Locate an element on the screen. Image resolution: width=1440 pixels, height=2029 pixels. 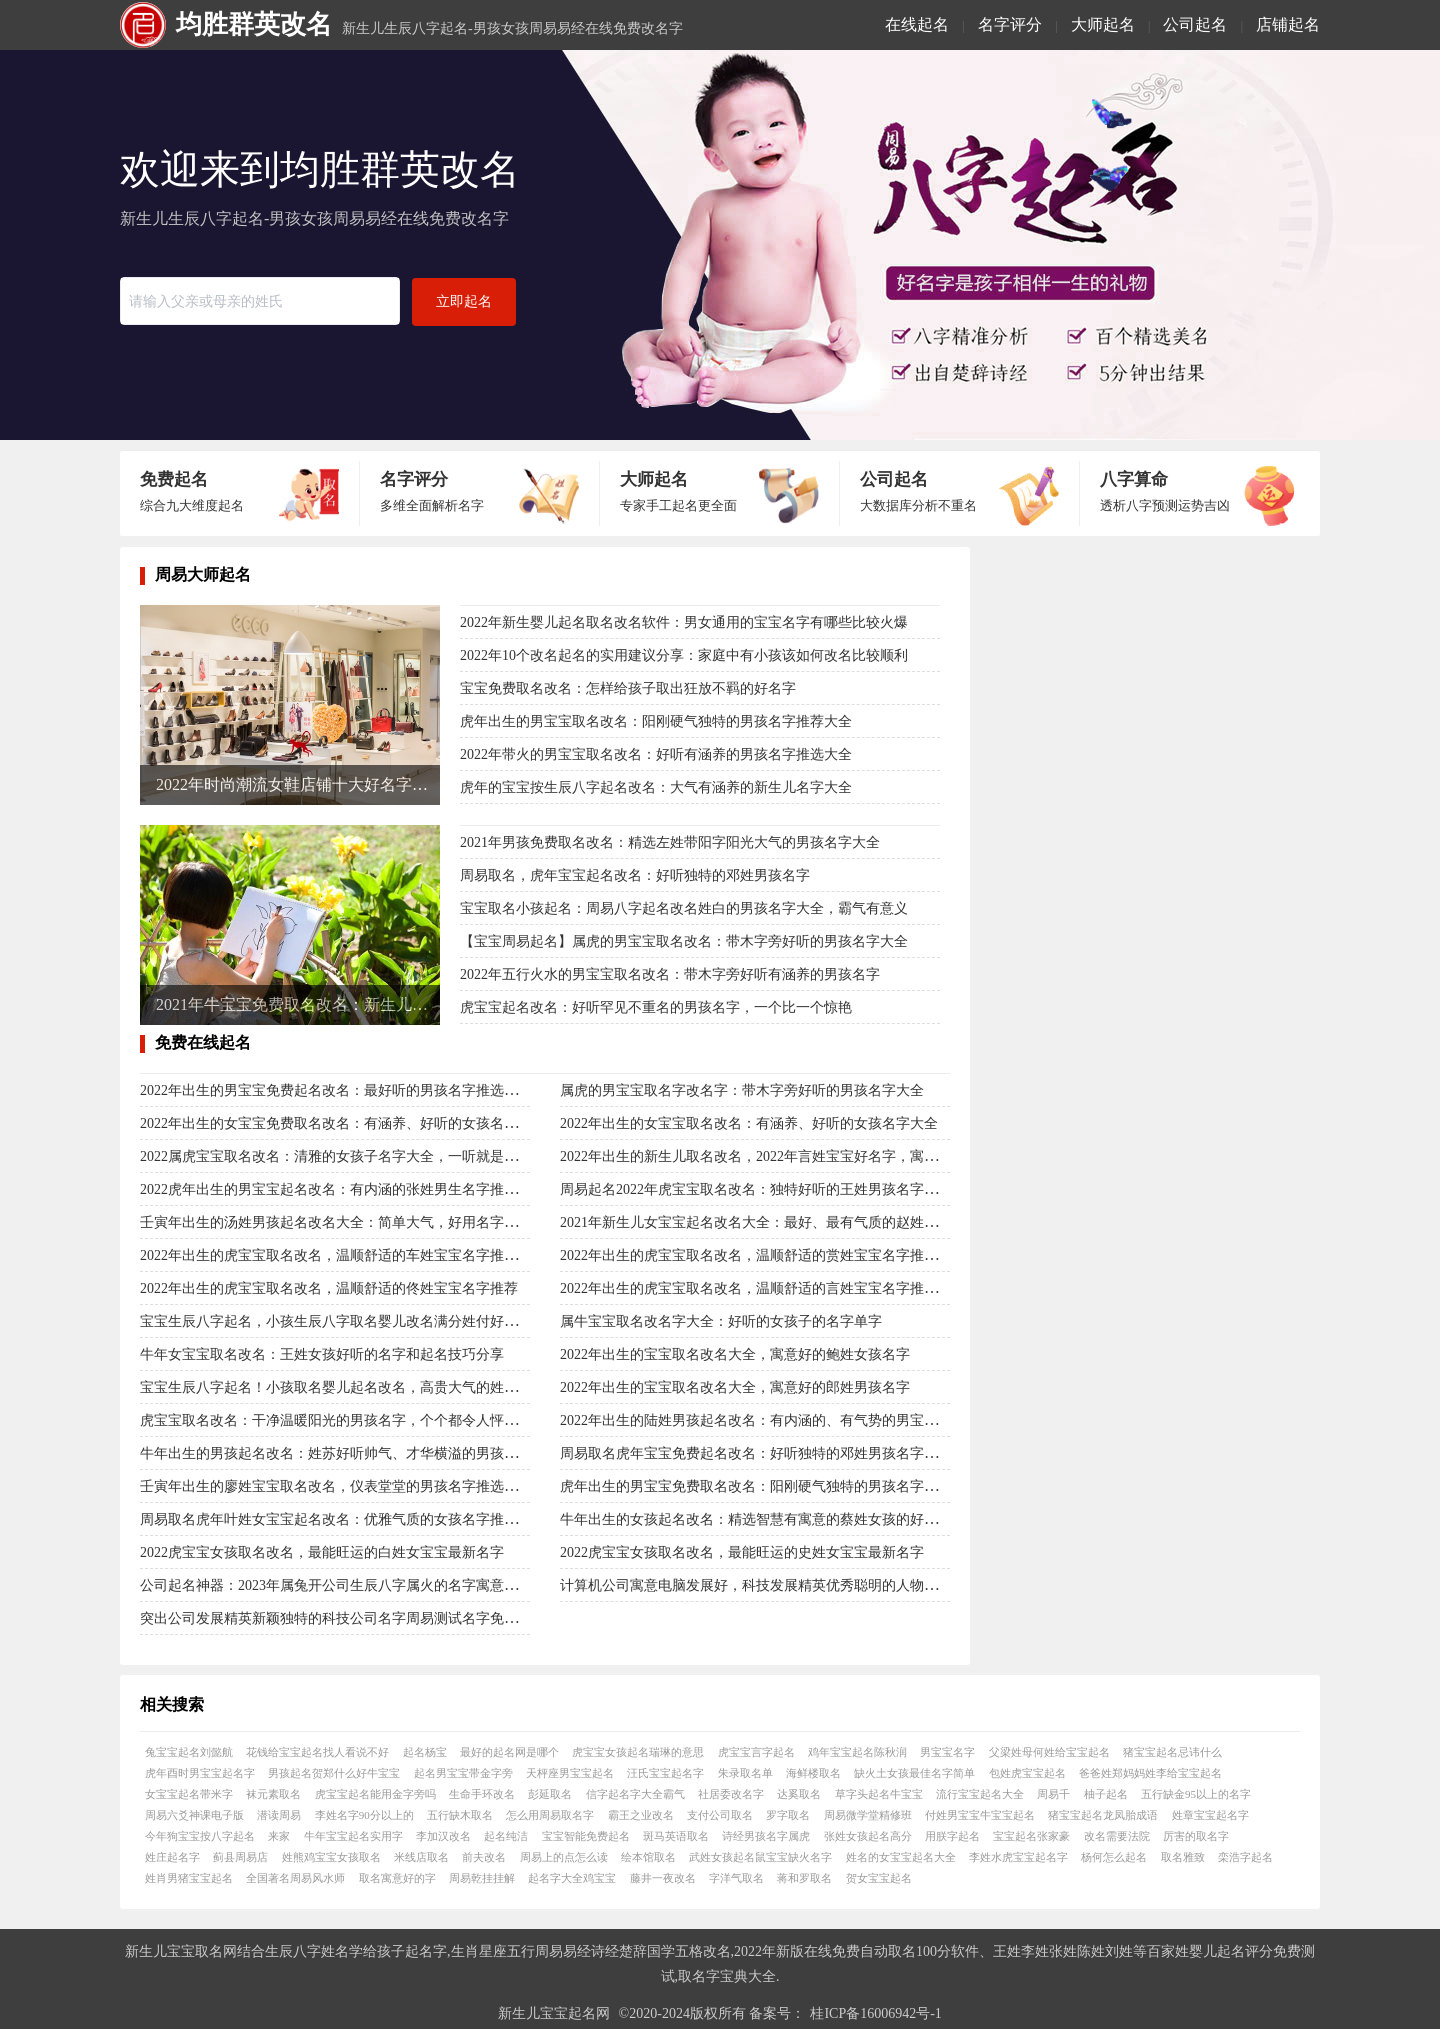
周易六爻神课电子版 is located at coordinates (194, 1815).